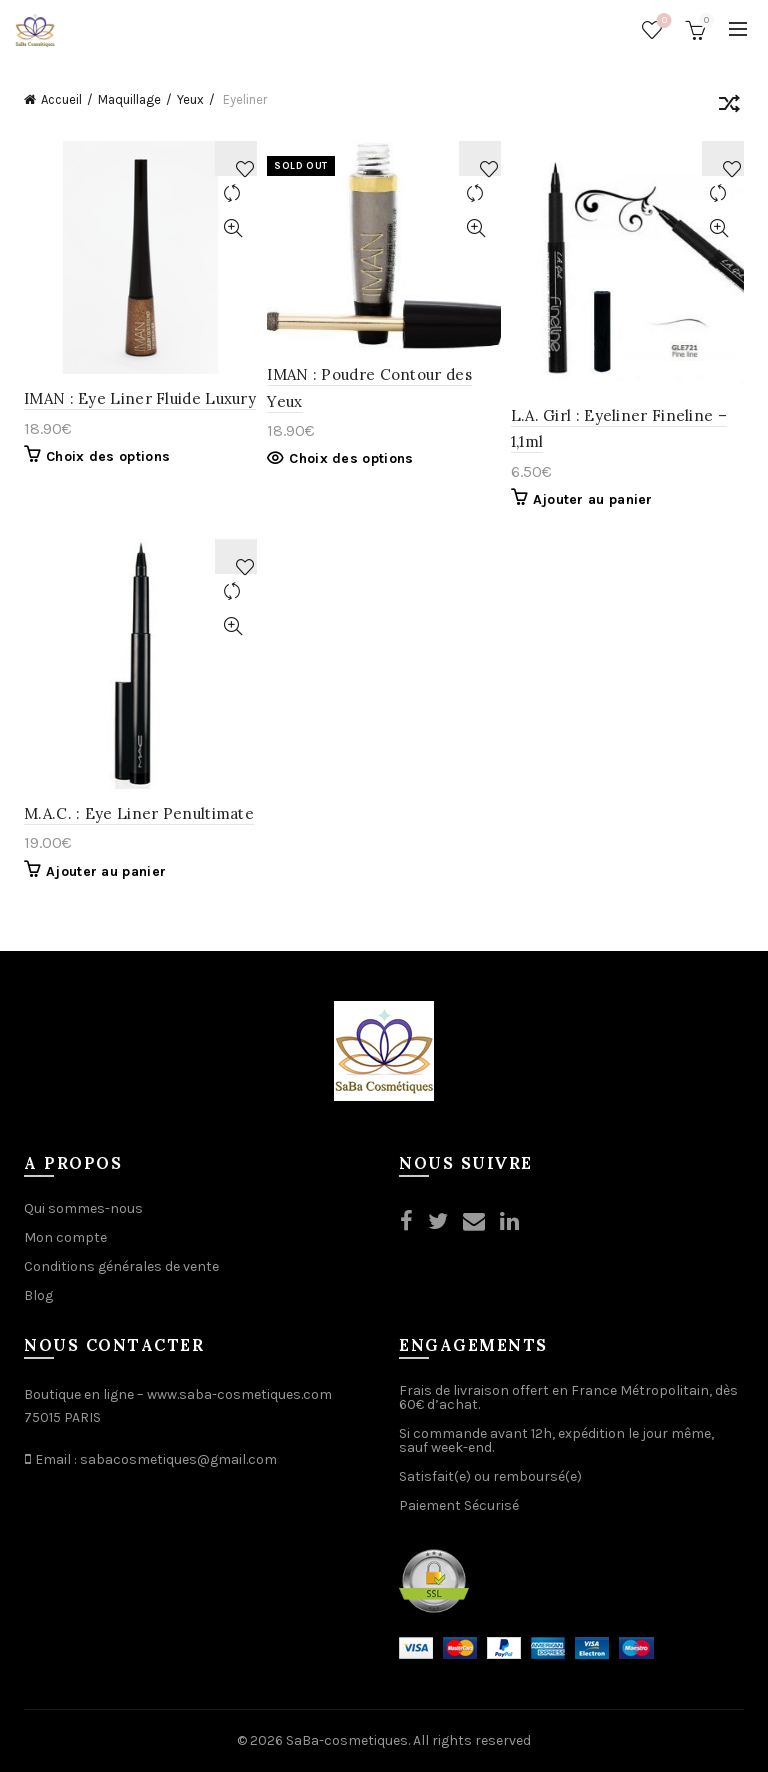 The height and width of the screenshot is (1772, 768). What do you see at coordinates (140, 398) in the screenshot?
I see `IMAN : Eye Liner Fluide Luxury` at bounding box center [140, 398].